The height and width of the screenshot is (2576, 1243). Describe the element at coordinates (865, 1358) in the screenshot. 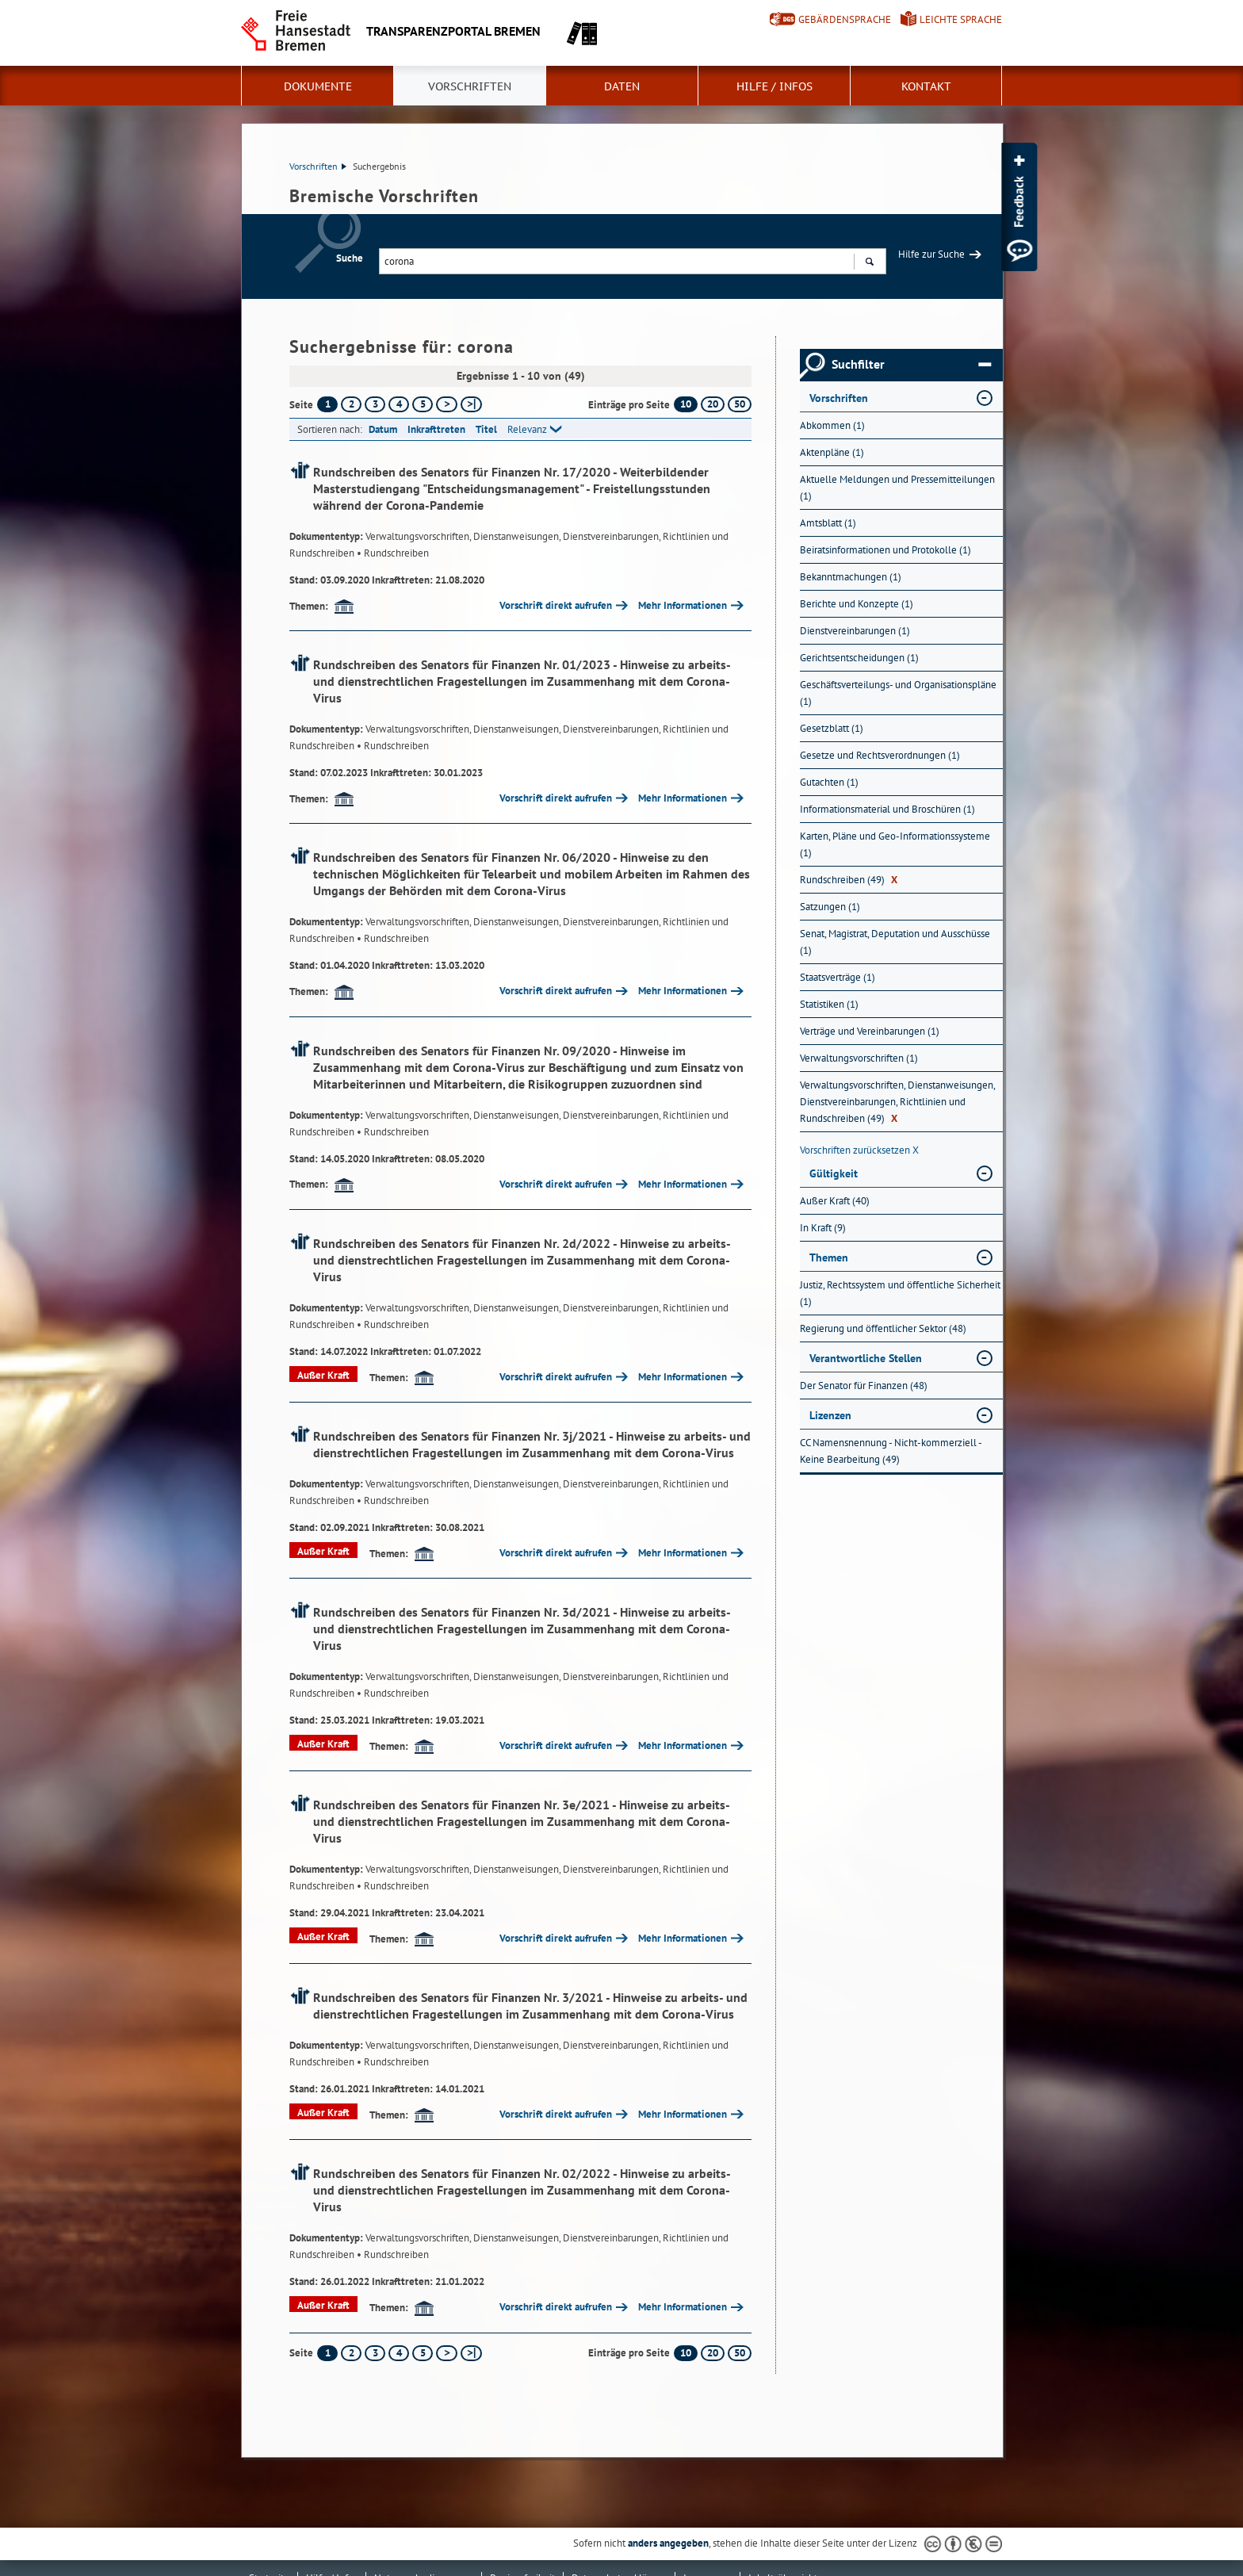

I see `Verantwortliche Stellen` at that location.